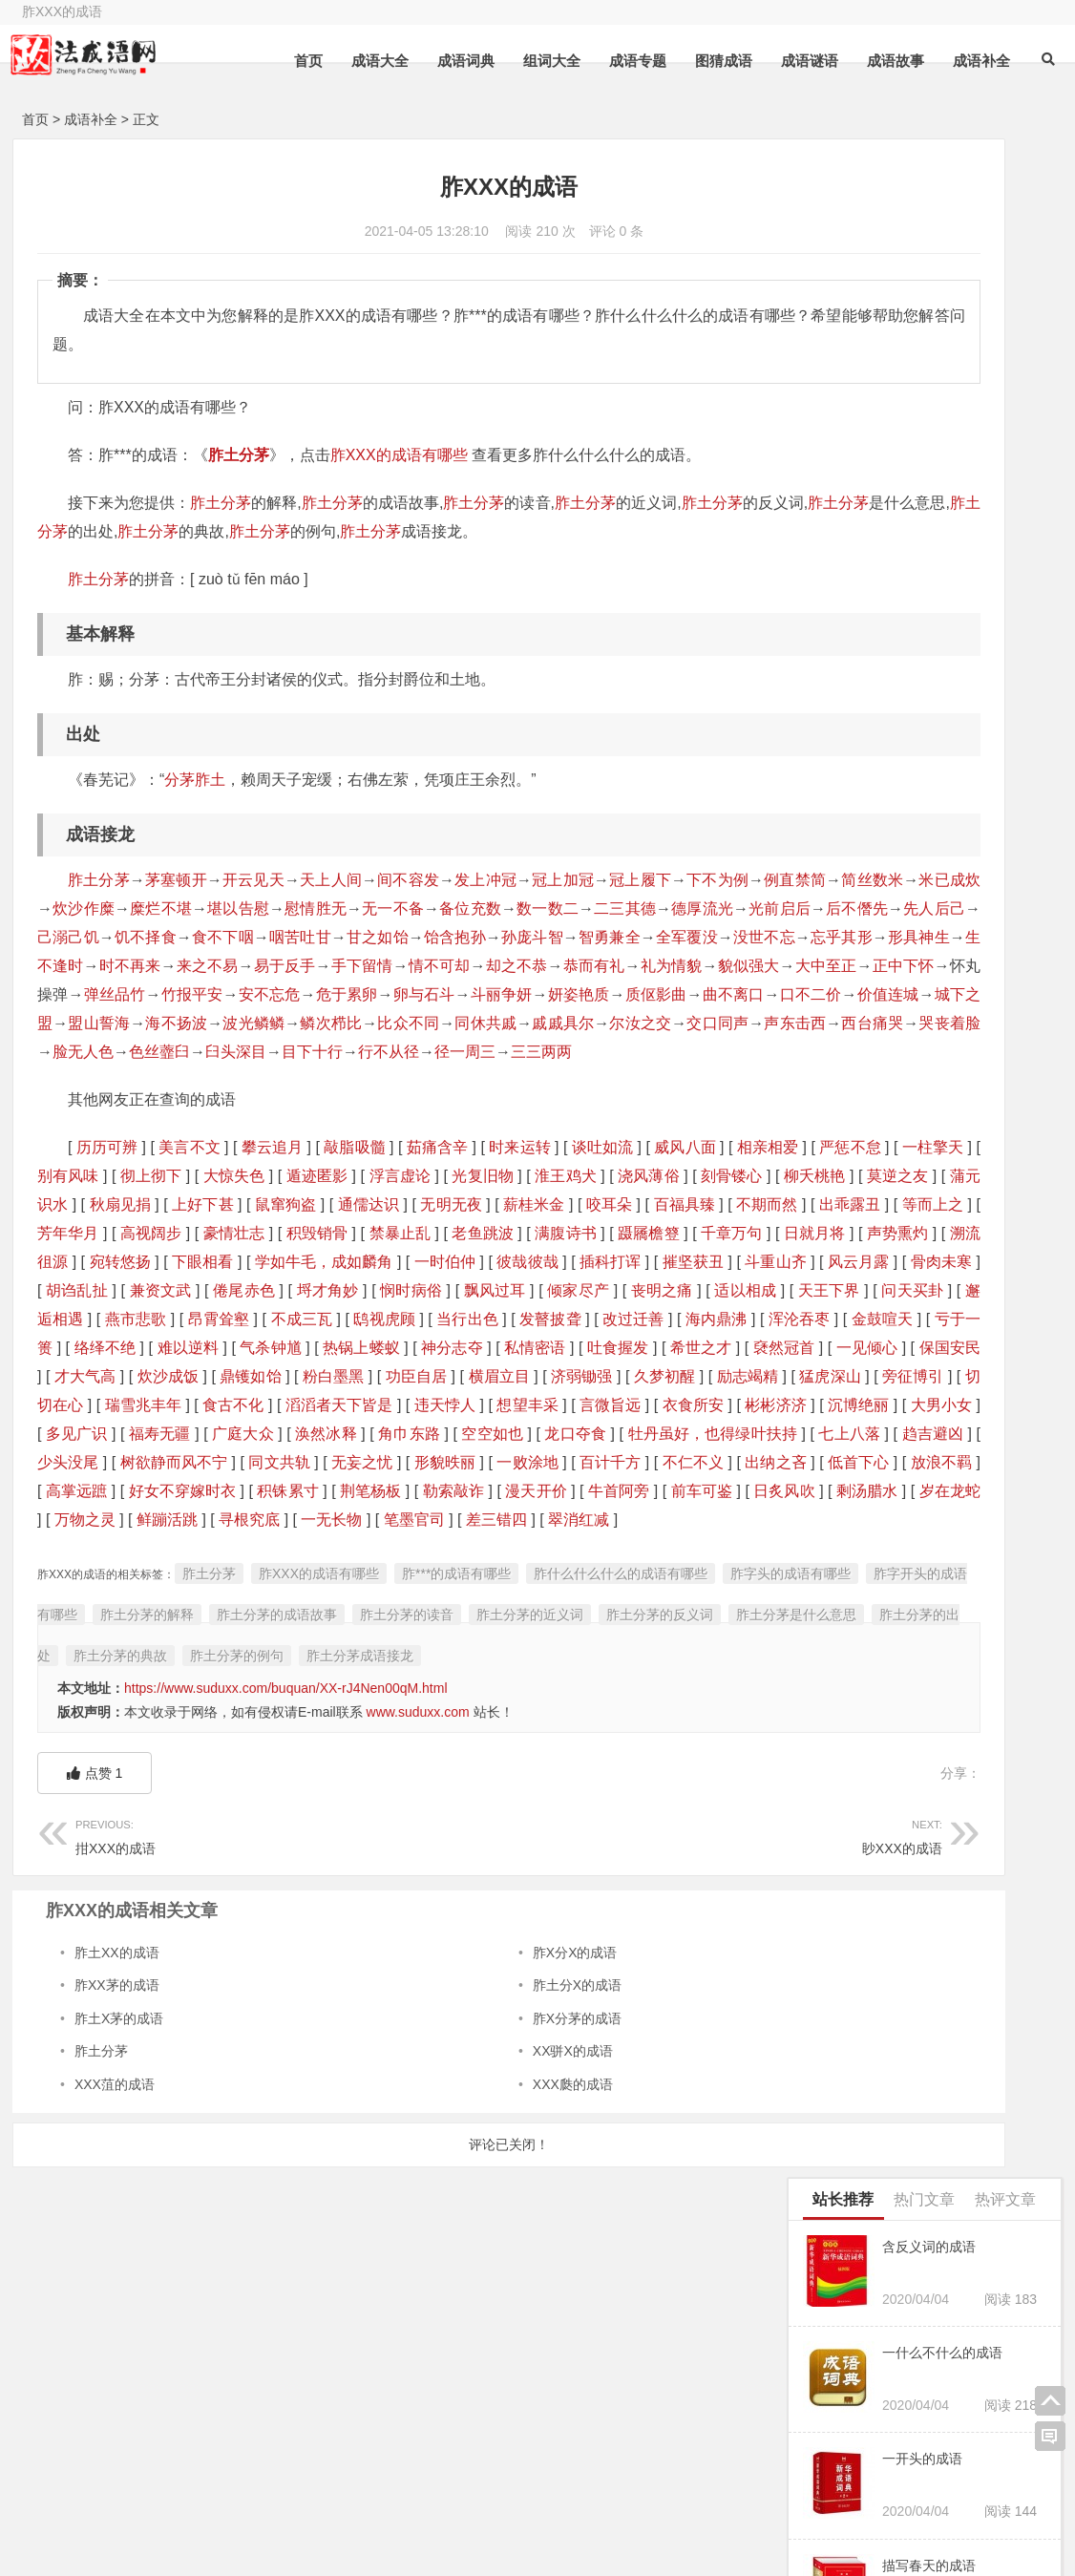 This screenshot has width=1075, height=2576. I want to click on 全军覆没, so click(441, 966).